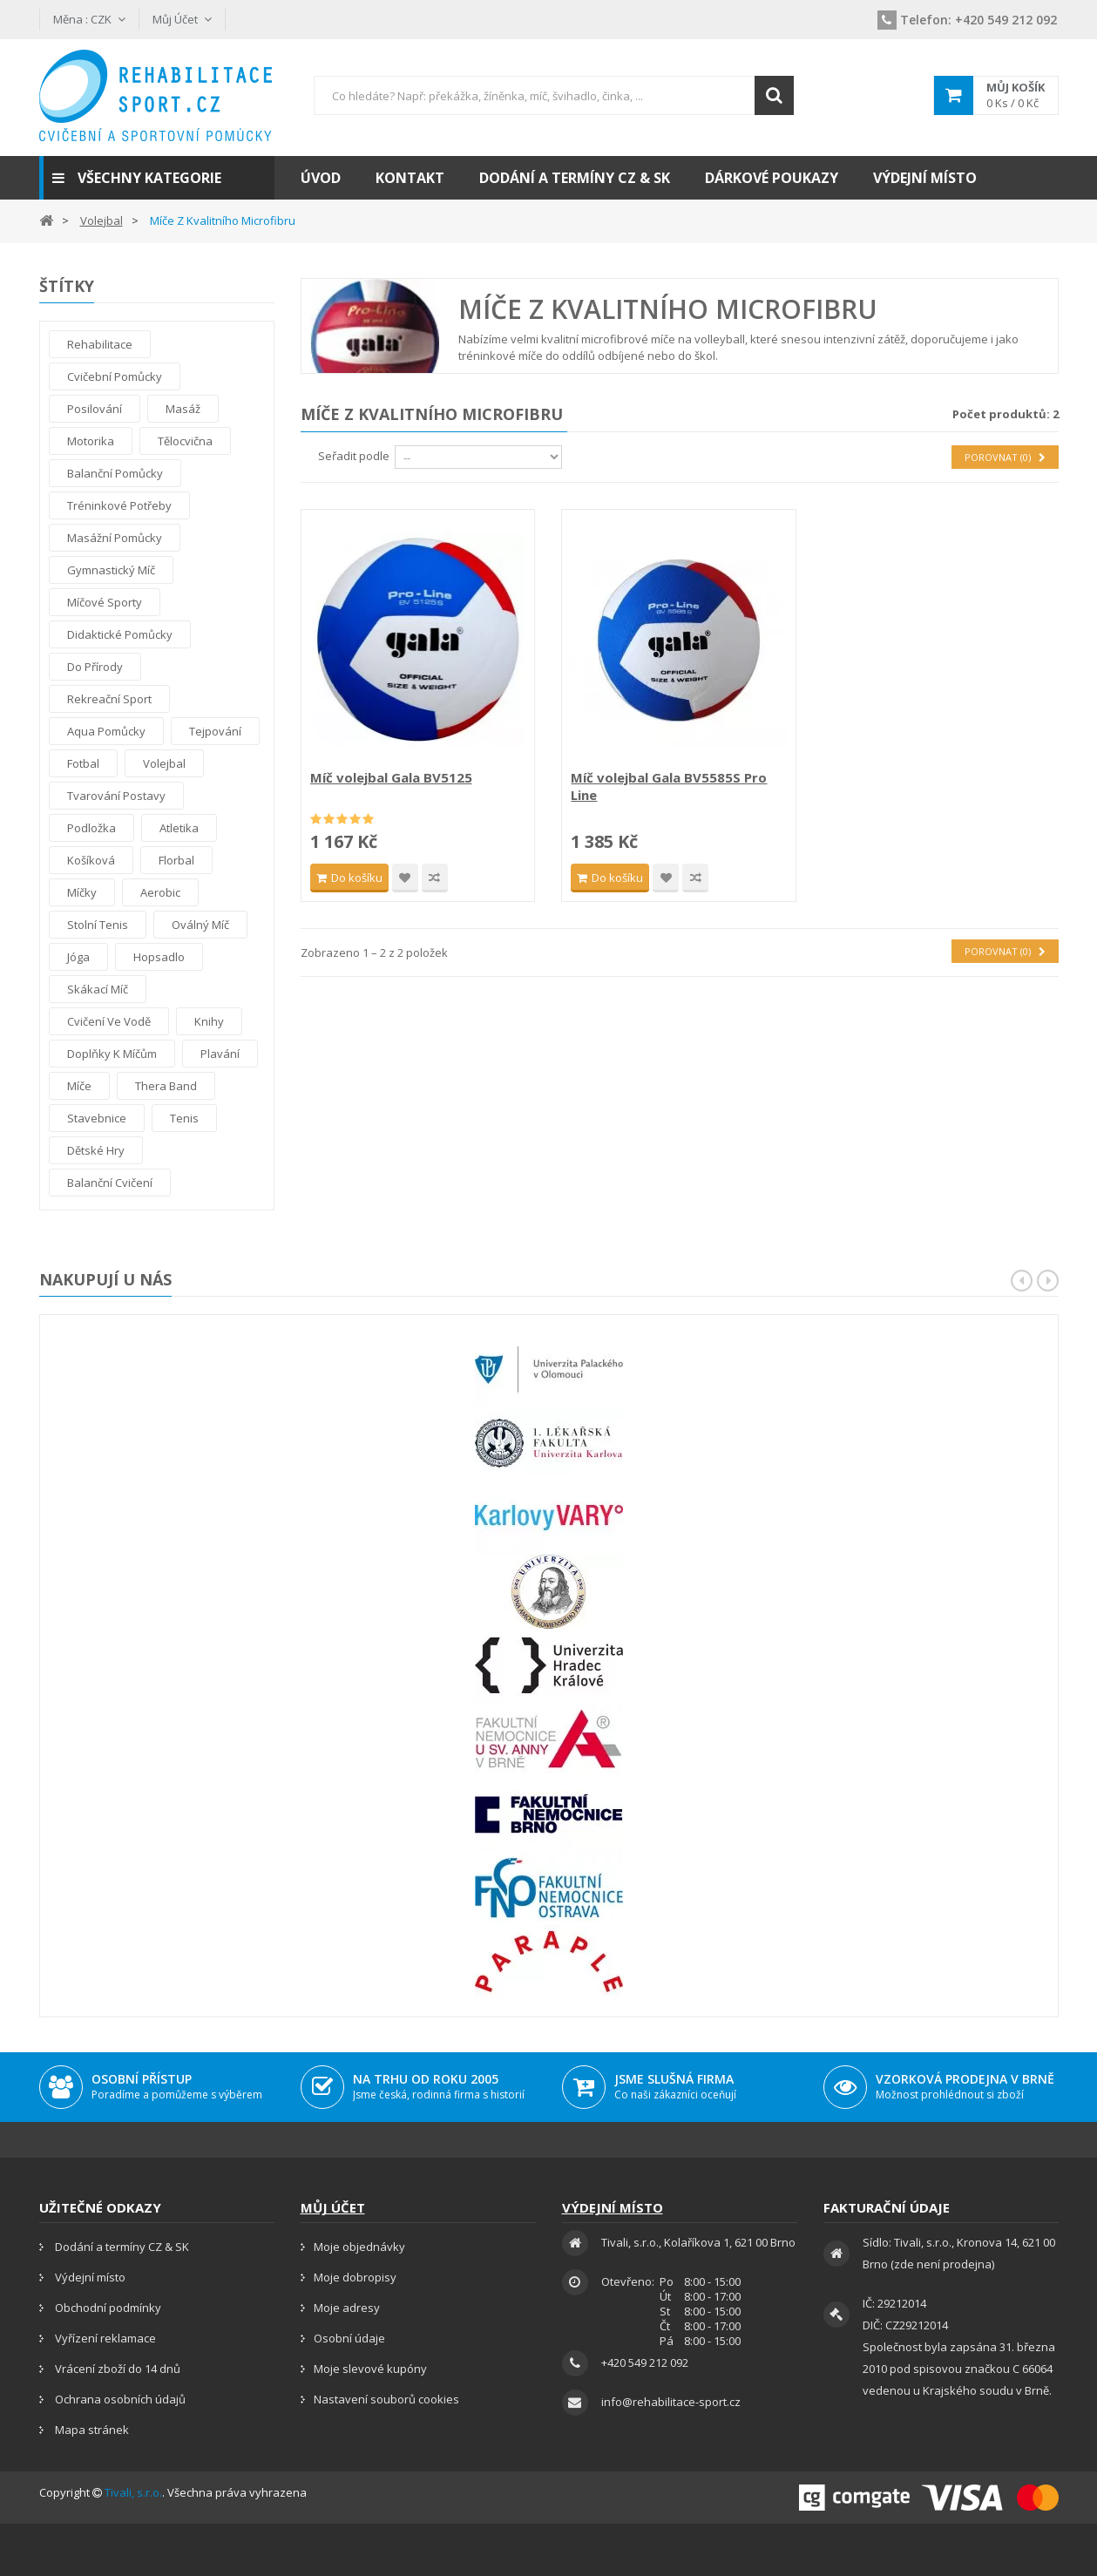 This screenshot has height=2576, width=1097. I want to click on Tělocvična, so click(185, 441).